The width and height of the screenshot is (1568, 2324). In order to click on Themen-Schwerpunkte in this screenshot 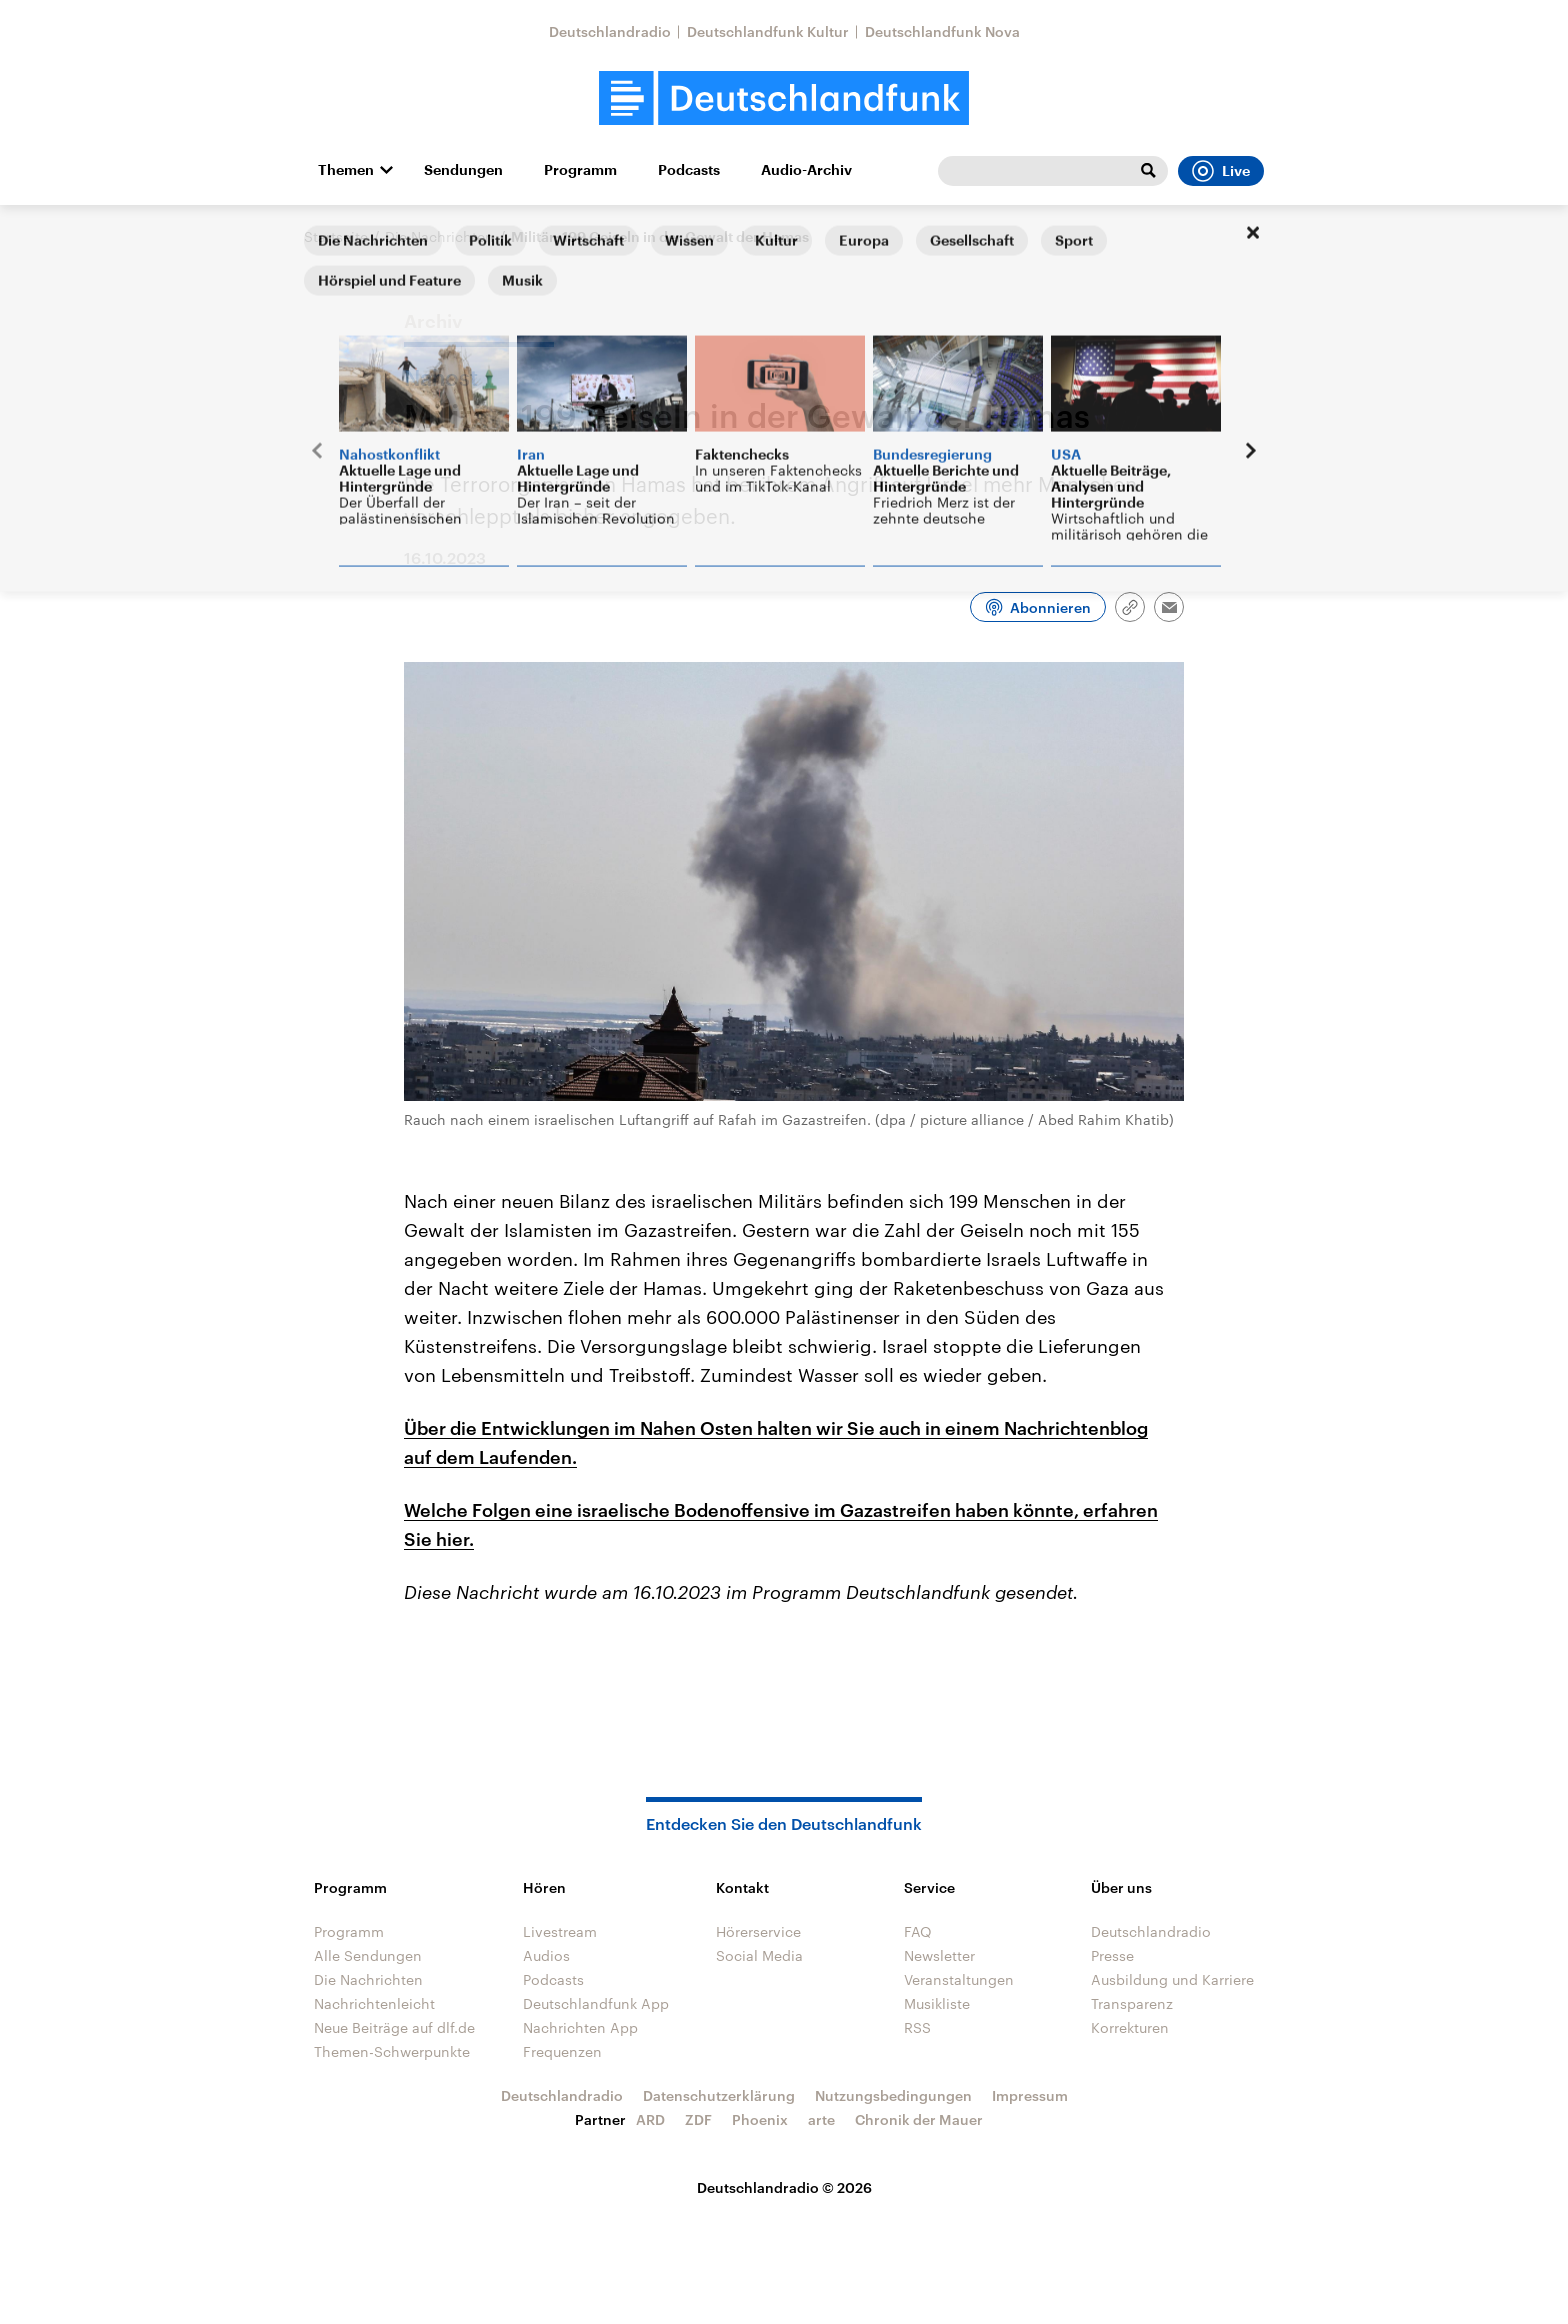, I will do `click(392, 2051)`.